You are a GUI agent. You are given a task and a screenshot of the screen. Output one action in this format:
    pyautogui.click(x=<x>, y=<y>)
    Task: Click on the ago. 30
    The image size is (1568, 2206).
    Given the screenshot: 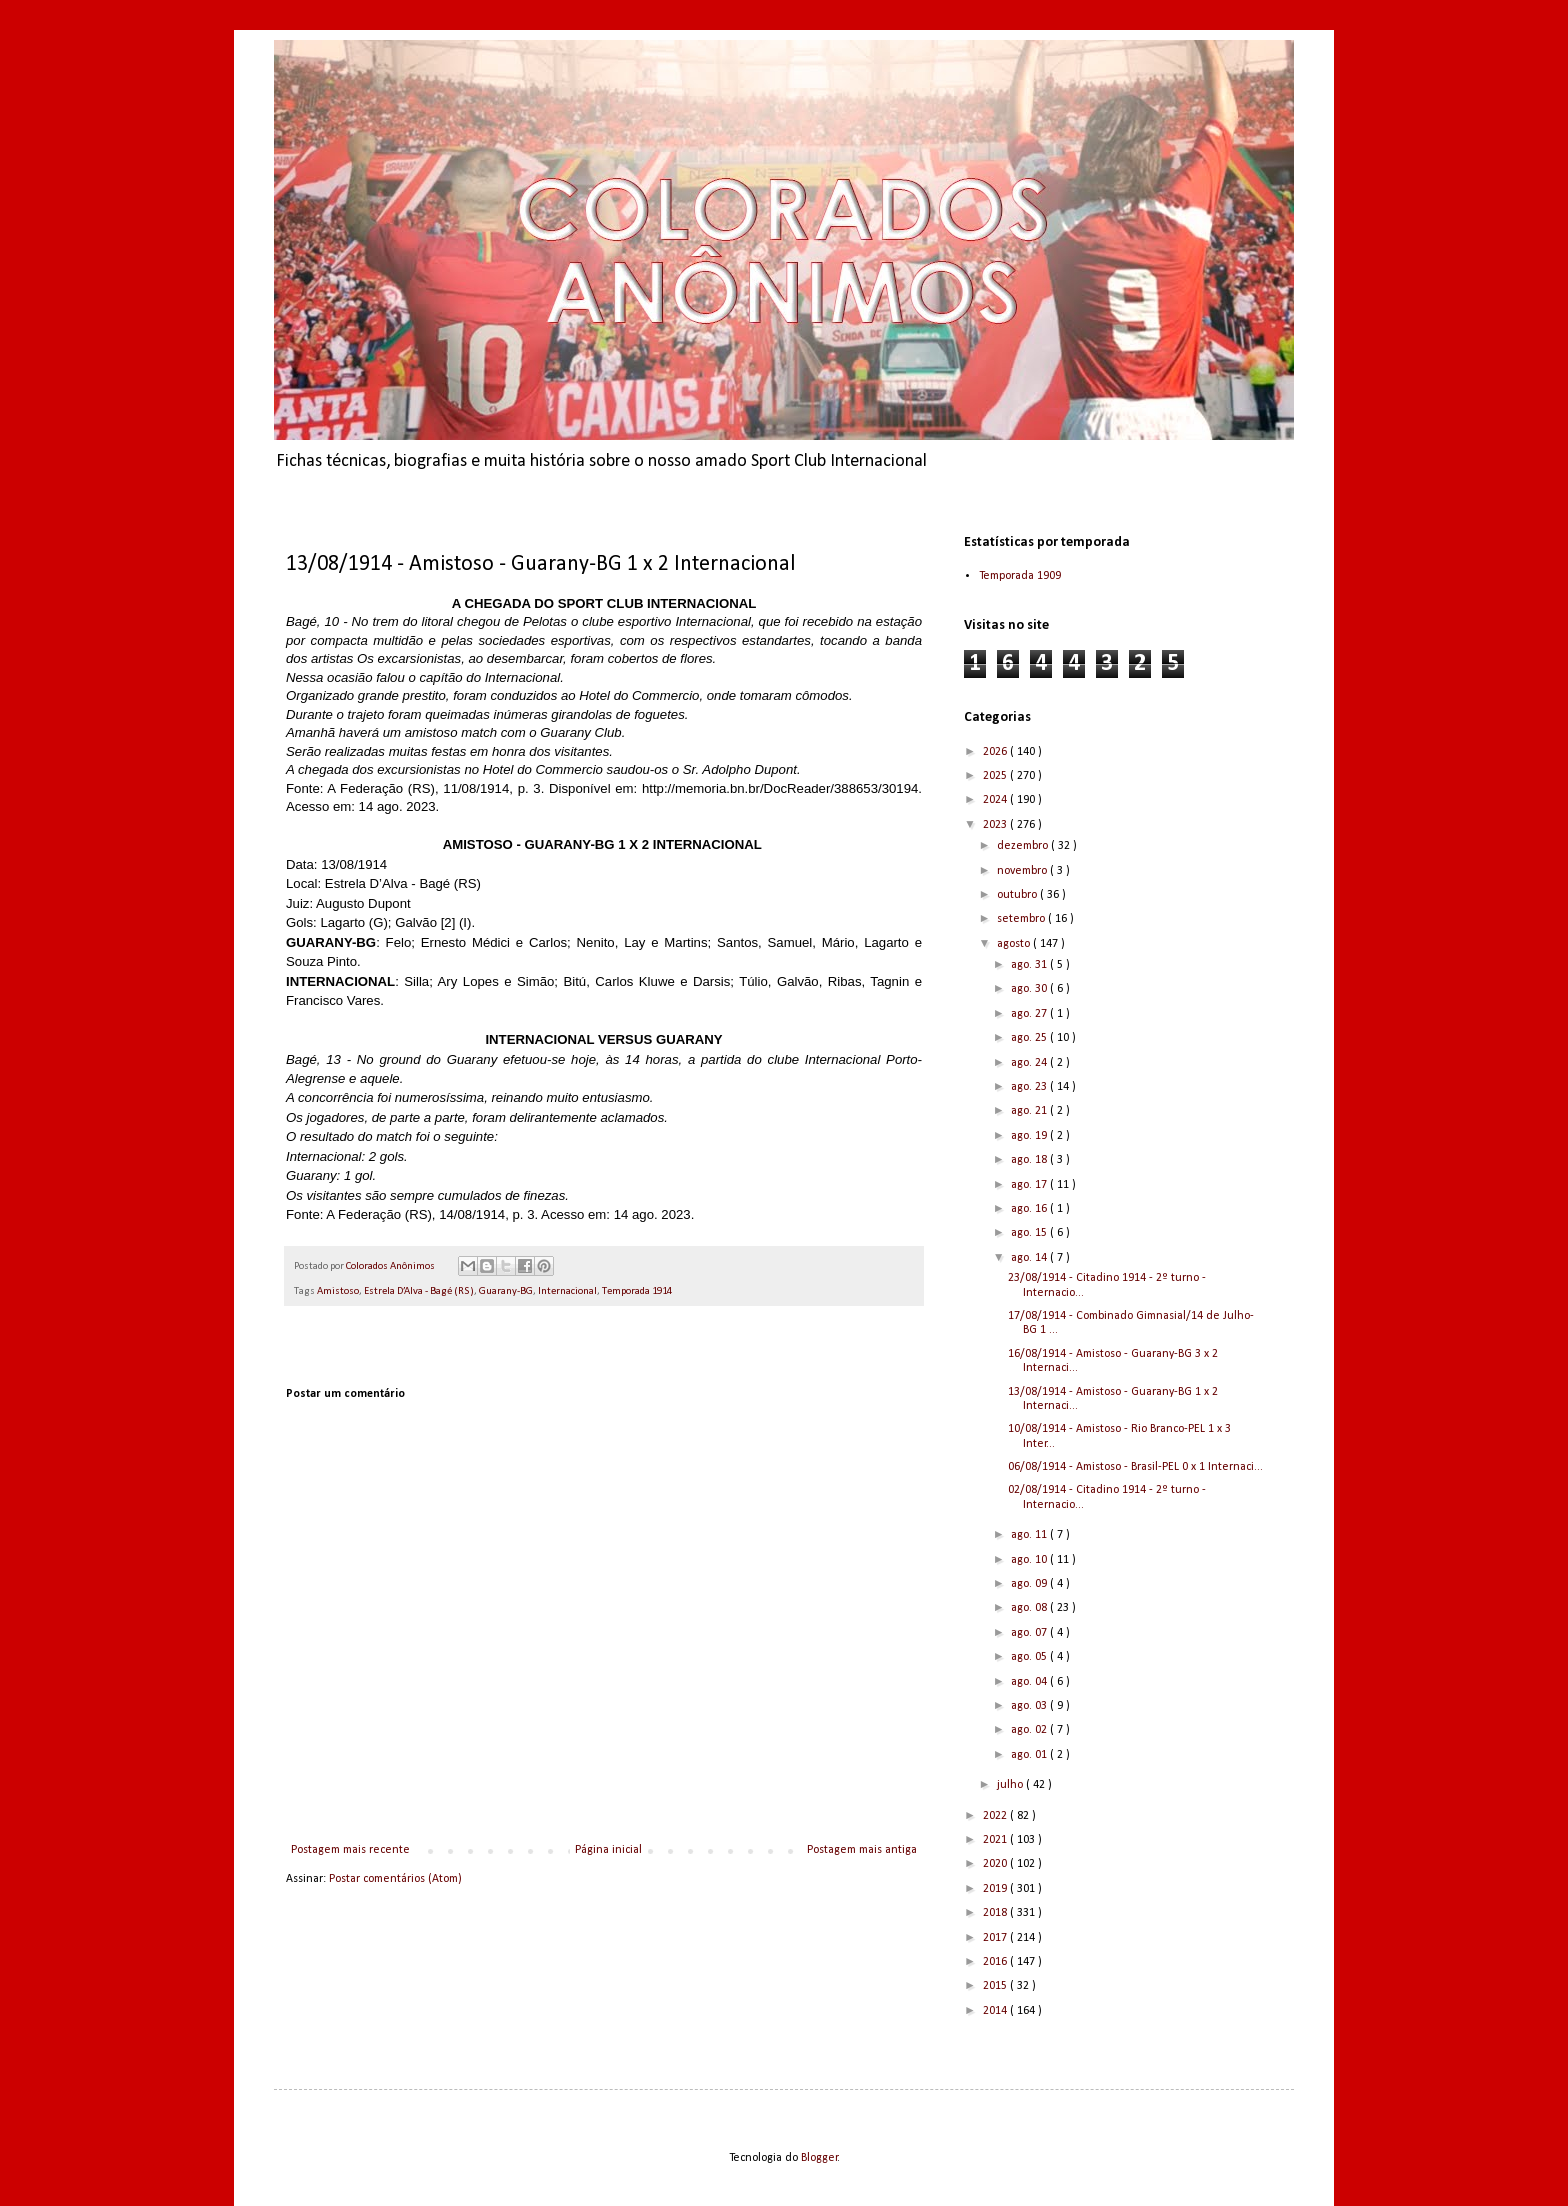 What is the action you would take?
    pyautogui.click(x=1030, y=989)
    